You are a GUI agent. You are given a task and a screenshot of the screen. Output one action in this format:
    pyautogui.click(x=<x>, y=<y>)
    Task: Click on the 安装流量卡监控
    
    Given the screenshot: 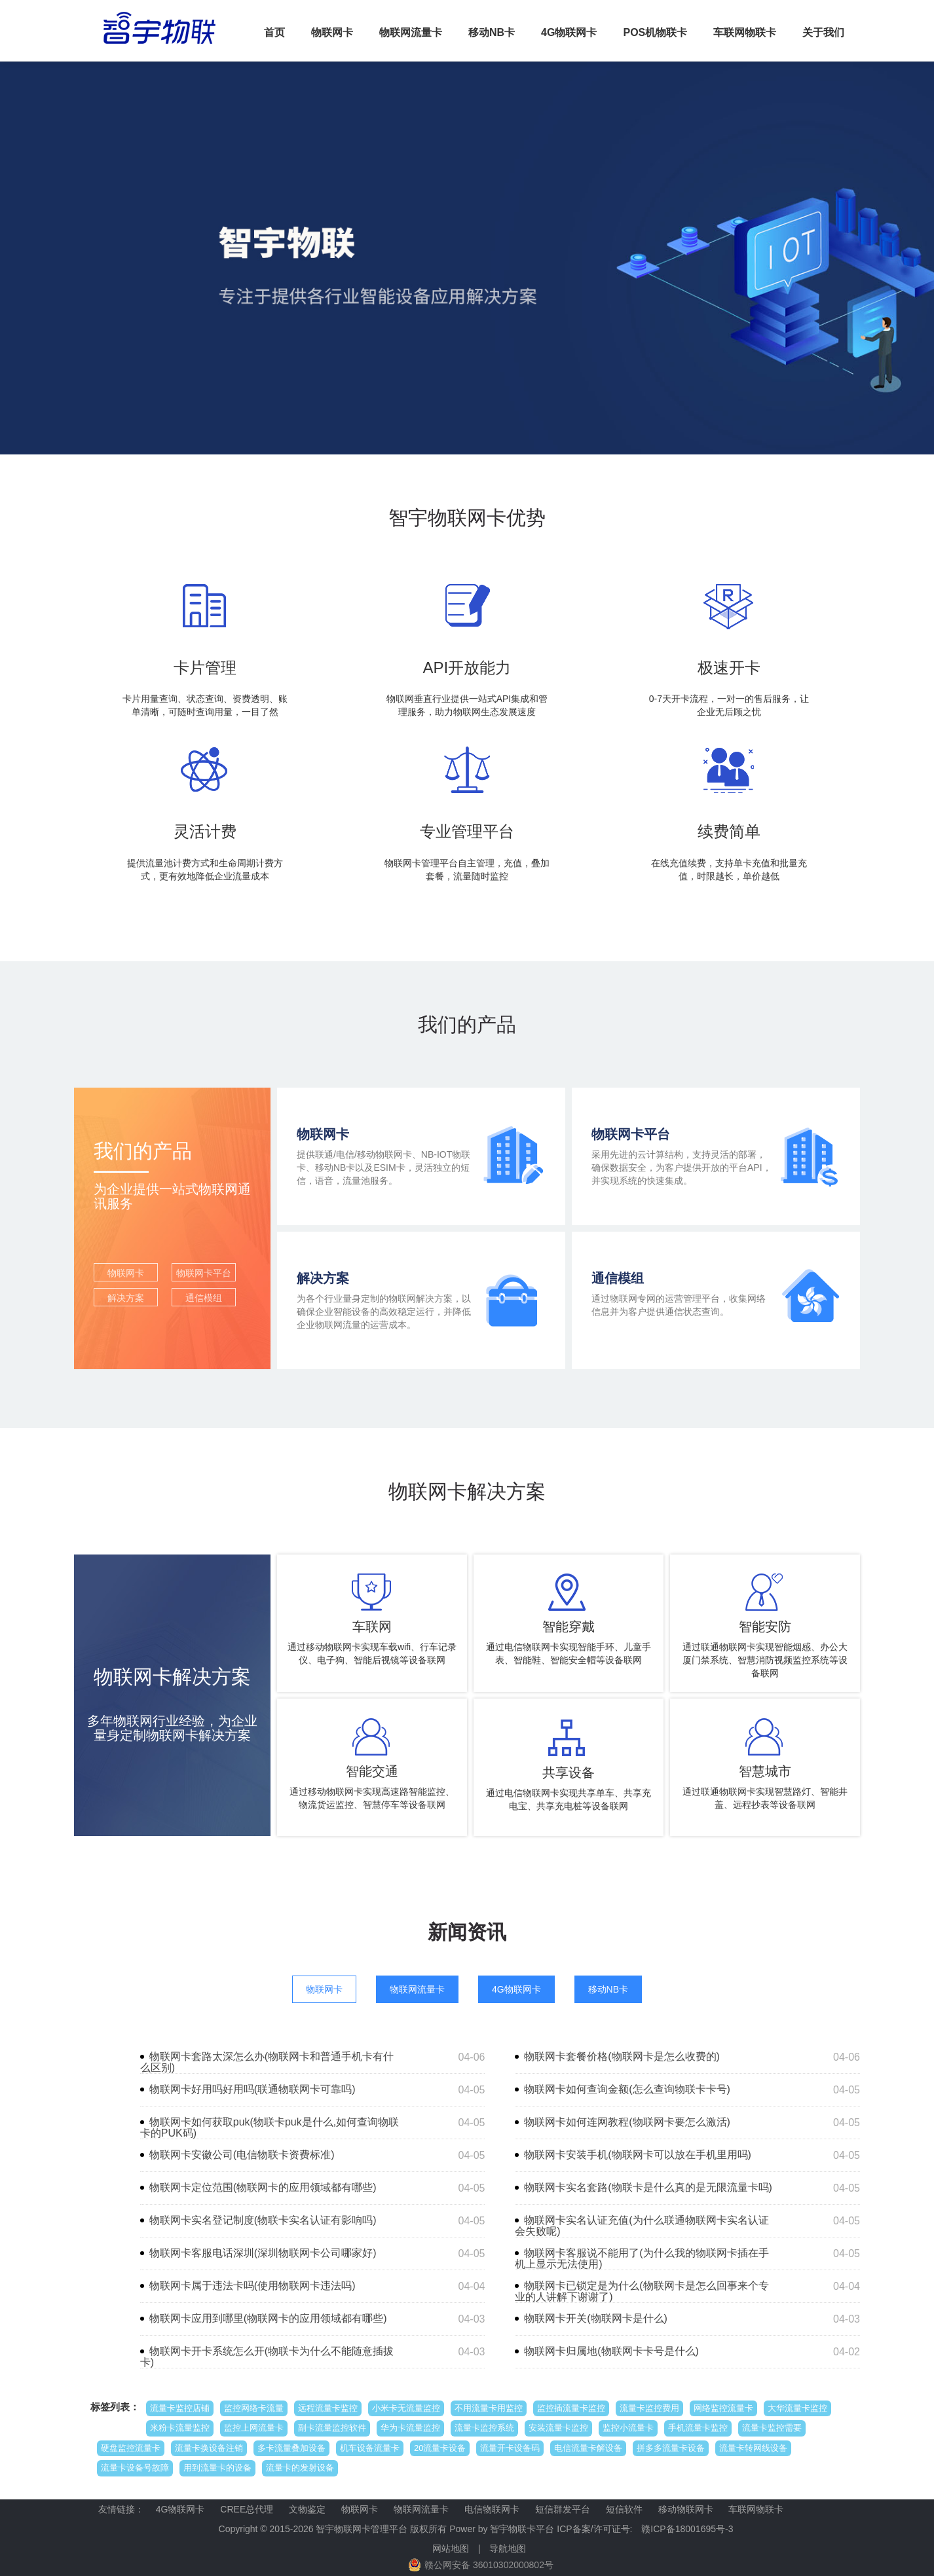 What is the action you would take?
    pyautogui.click(x=558, y=2428)
    